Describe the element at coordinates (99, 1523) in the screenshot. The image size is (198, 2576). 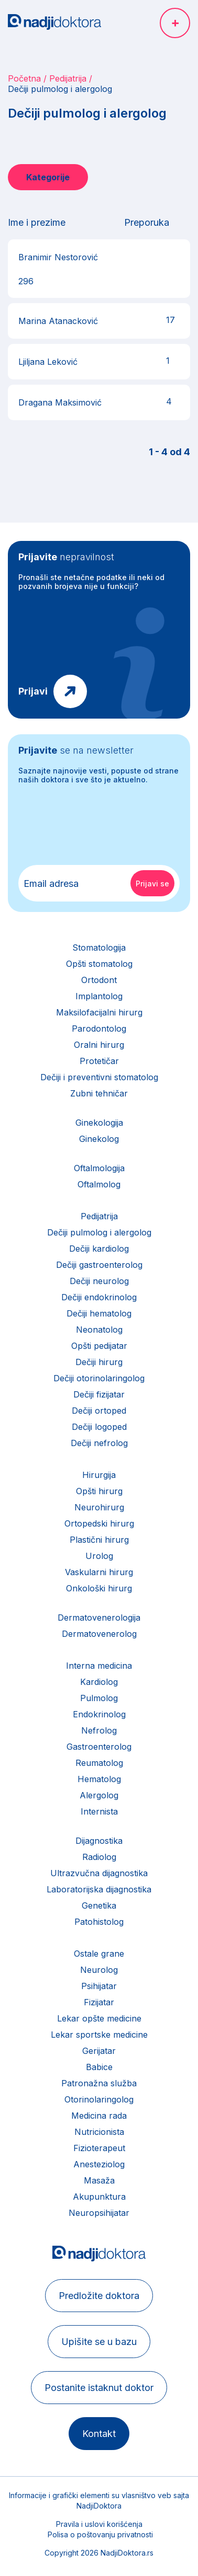
I see `Ortopedski hirurg` at that location.